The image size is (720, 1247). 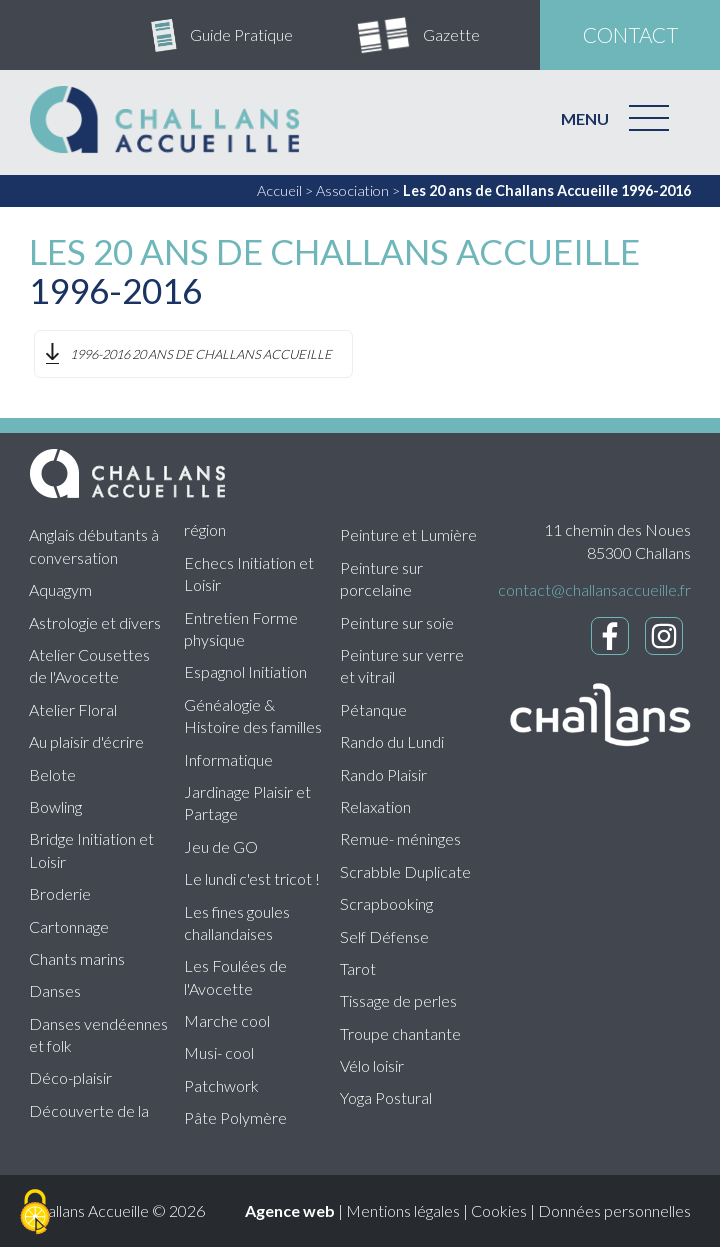 I want to click on Au plaisir d'écrire, so click(x=86, y=741).